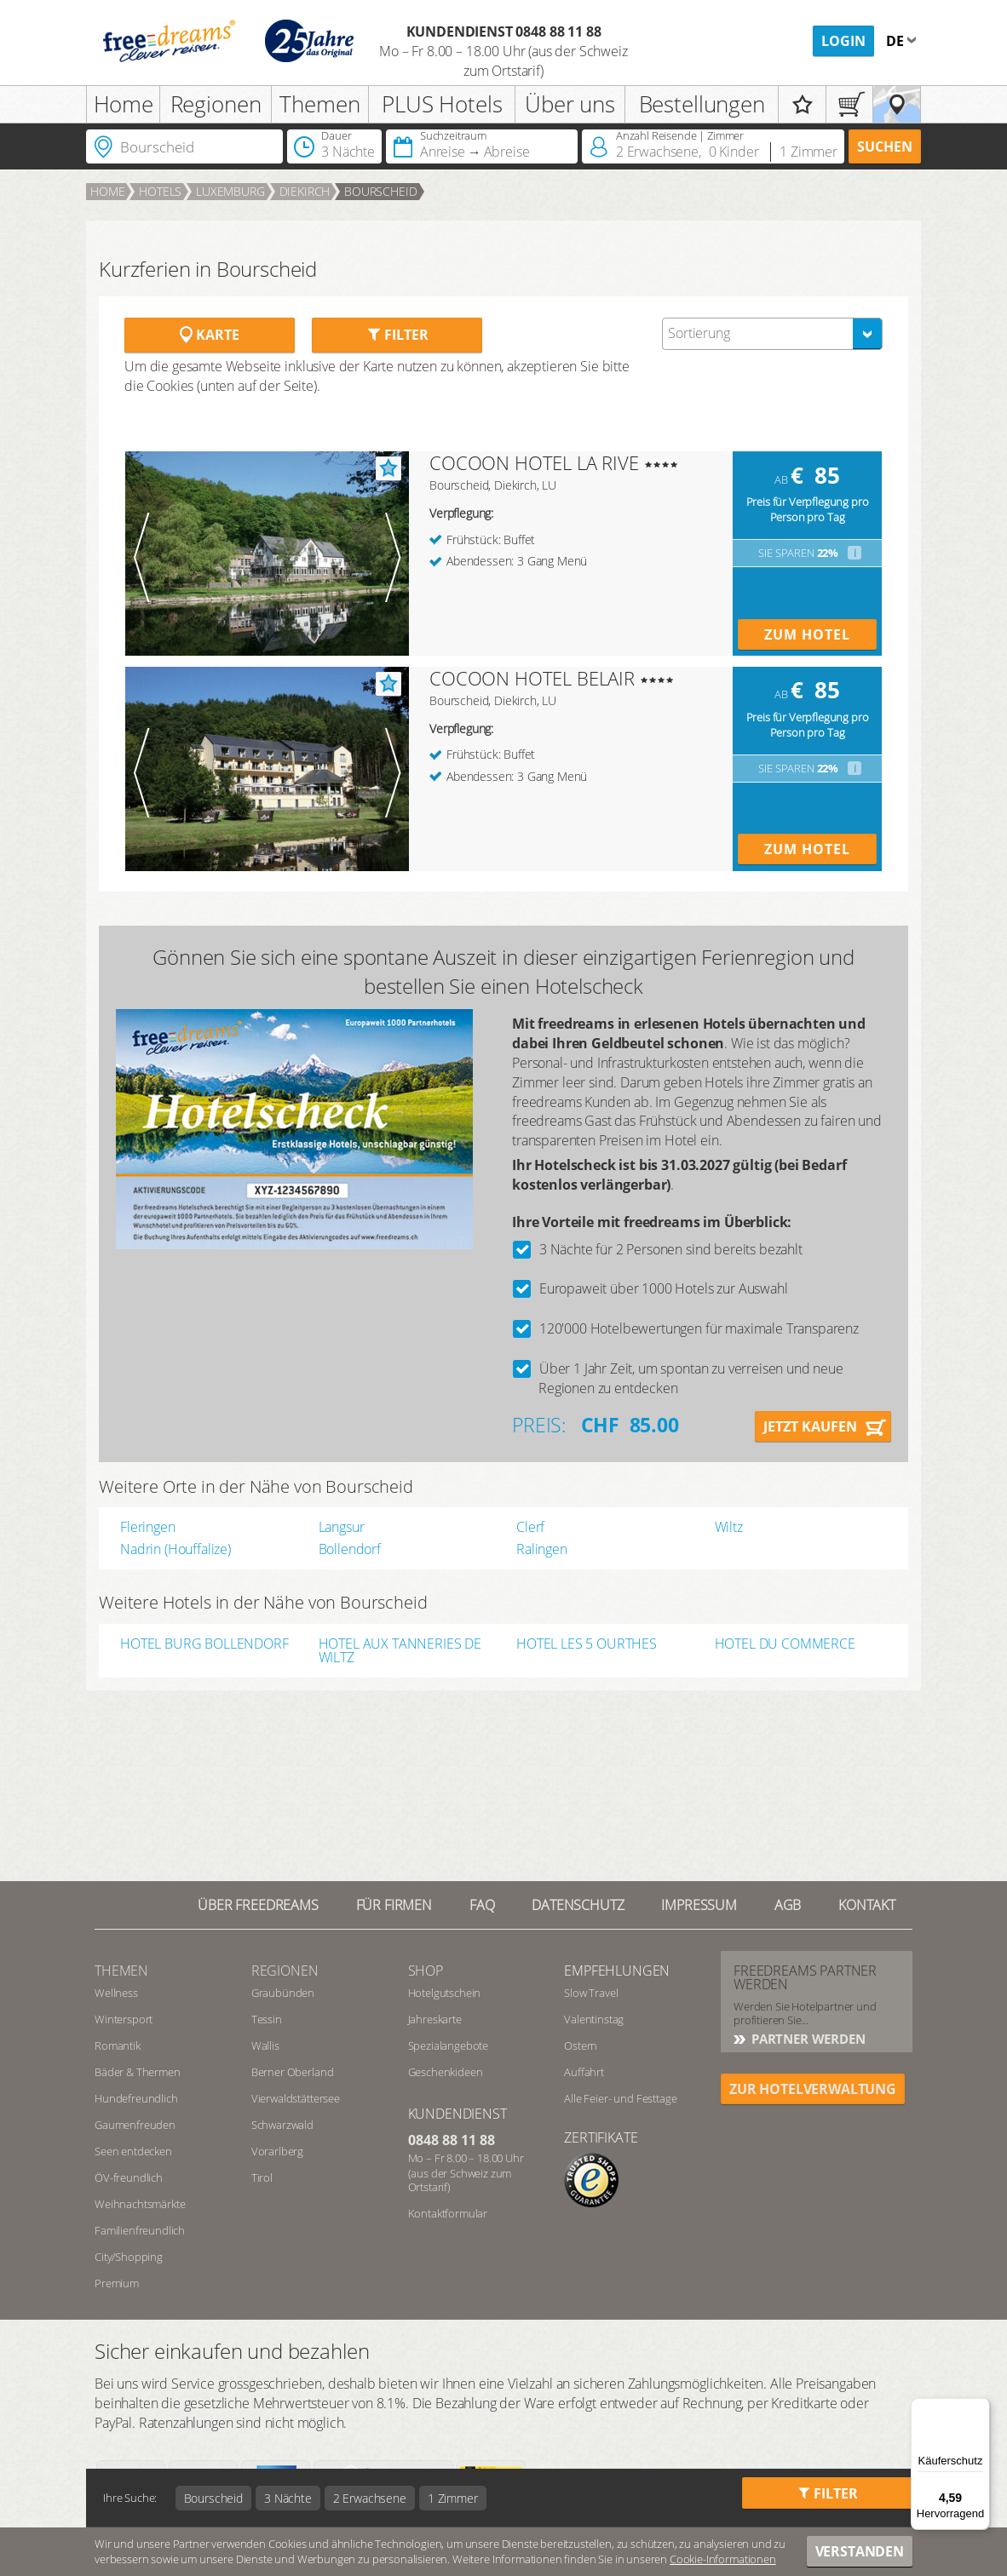 This screenshot has height=2576, width=1007. What do you see at coordinates (117, 2283) in the screenshot?
I see `Premium` at bounding box center [117, 2283].